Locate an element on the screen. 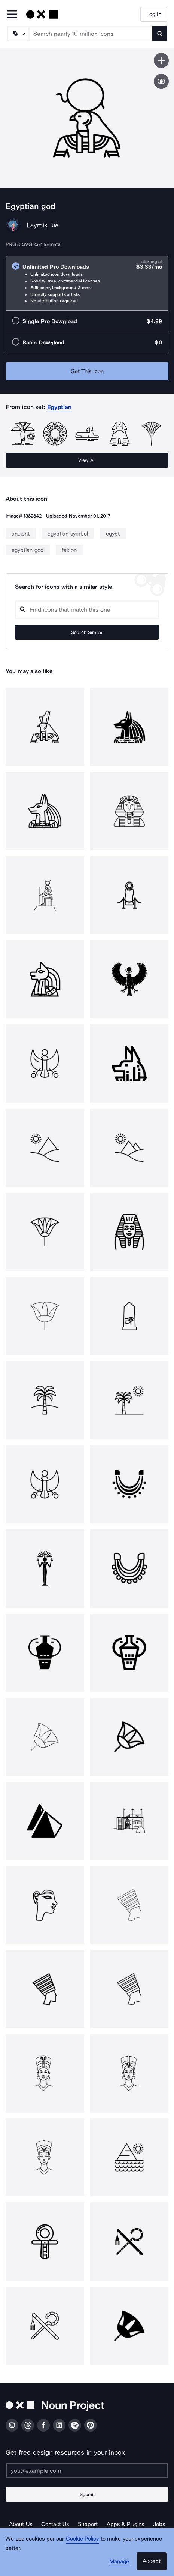 The height and width of the screenshot is (2576, 174). [Search Type] is located at coordinates (17, 33).